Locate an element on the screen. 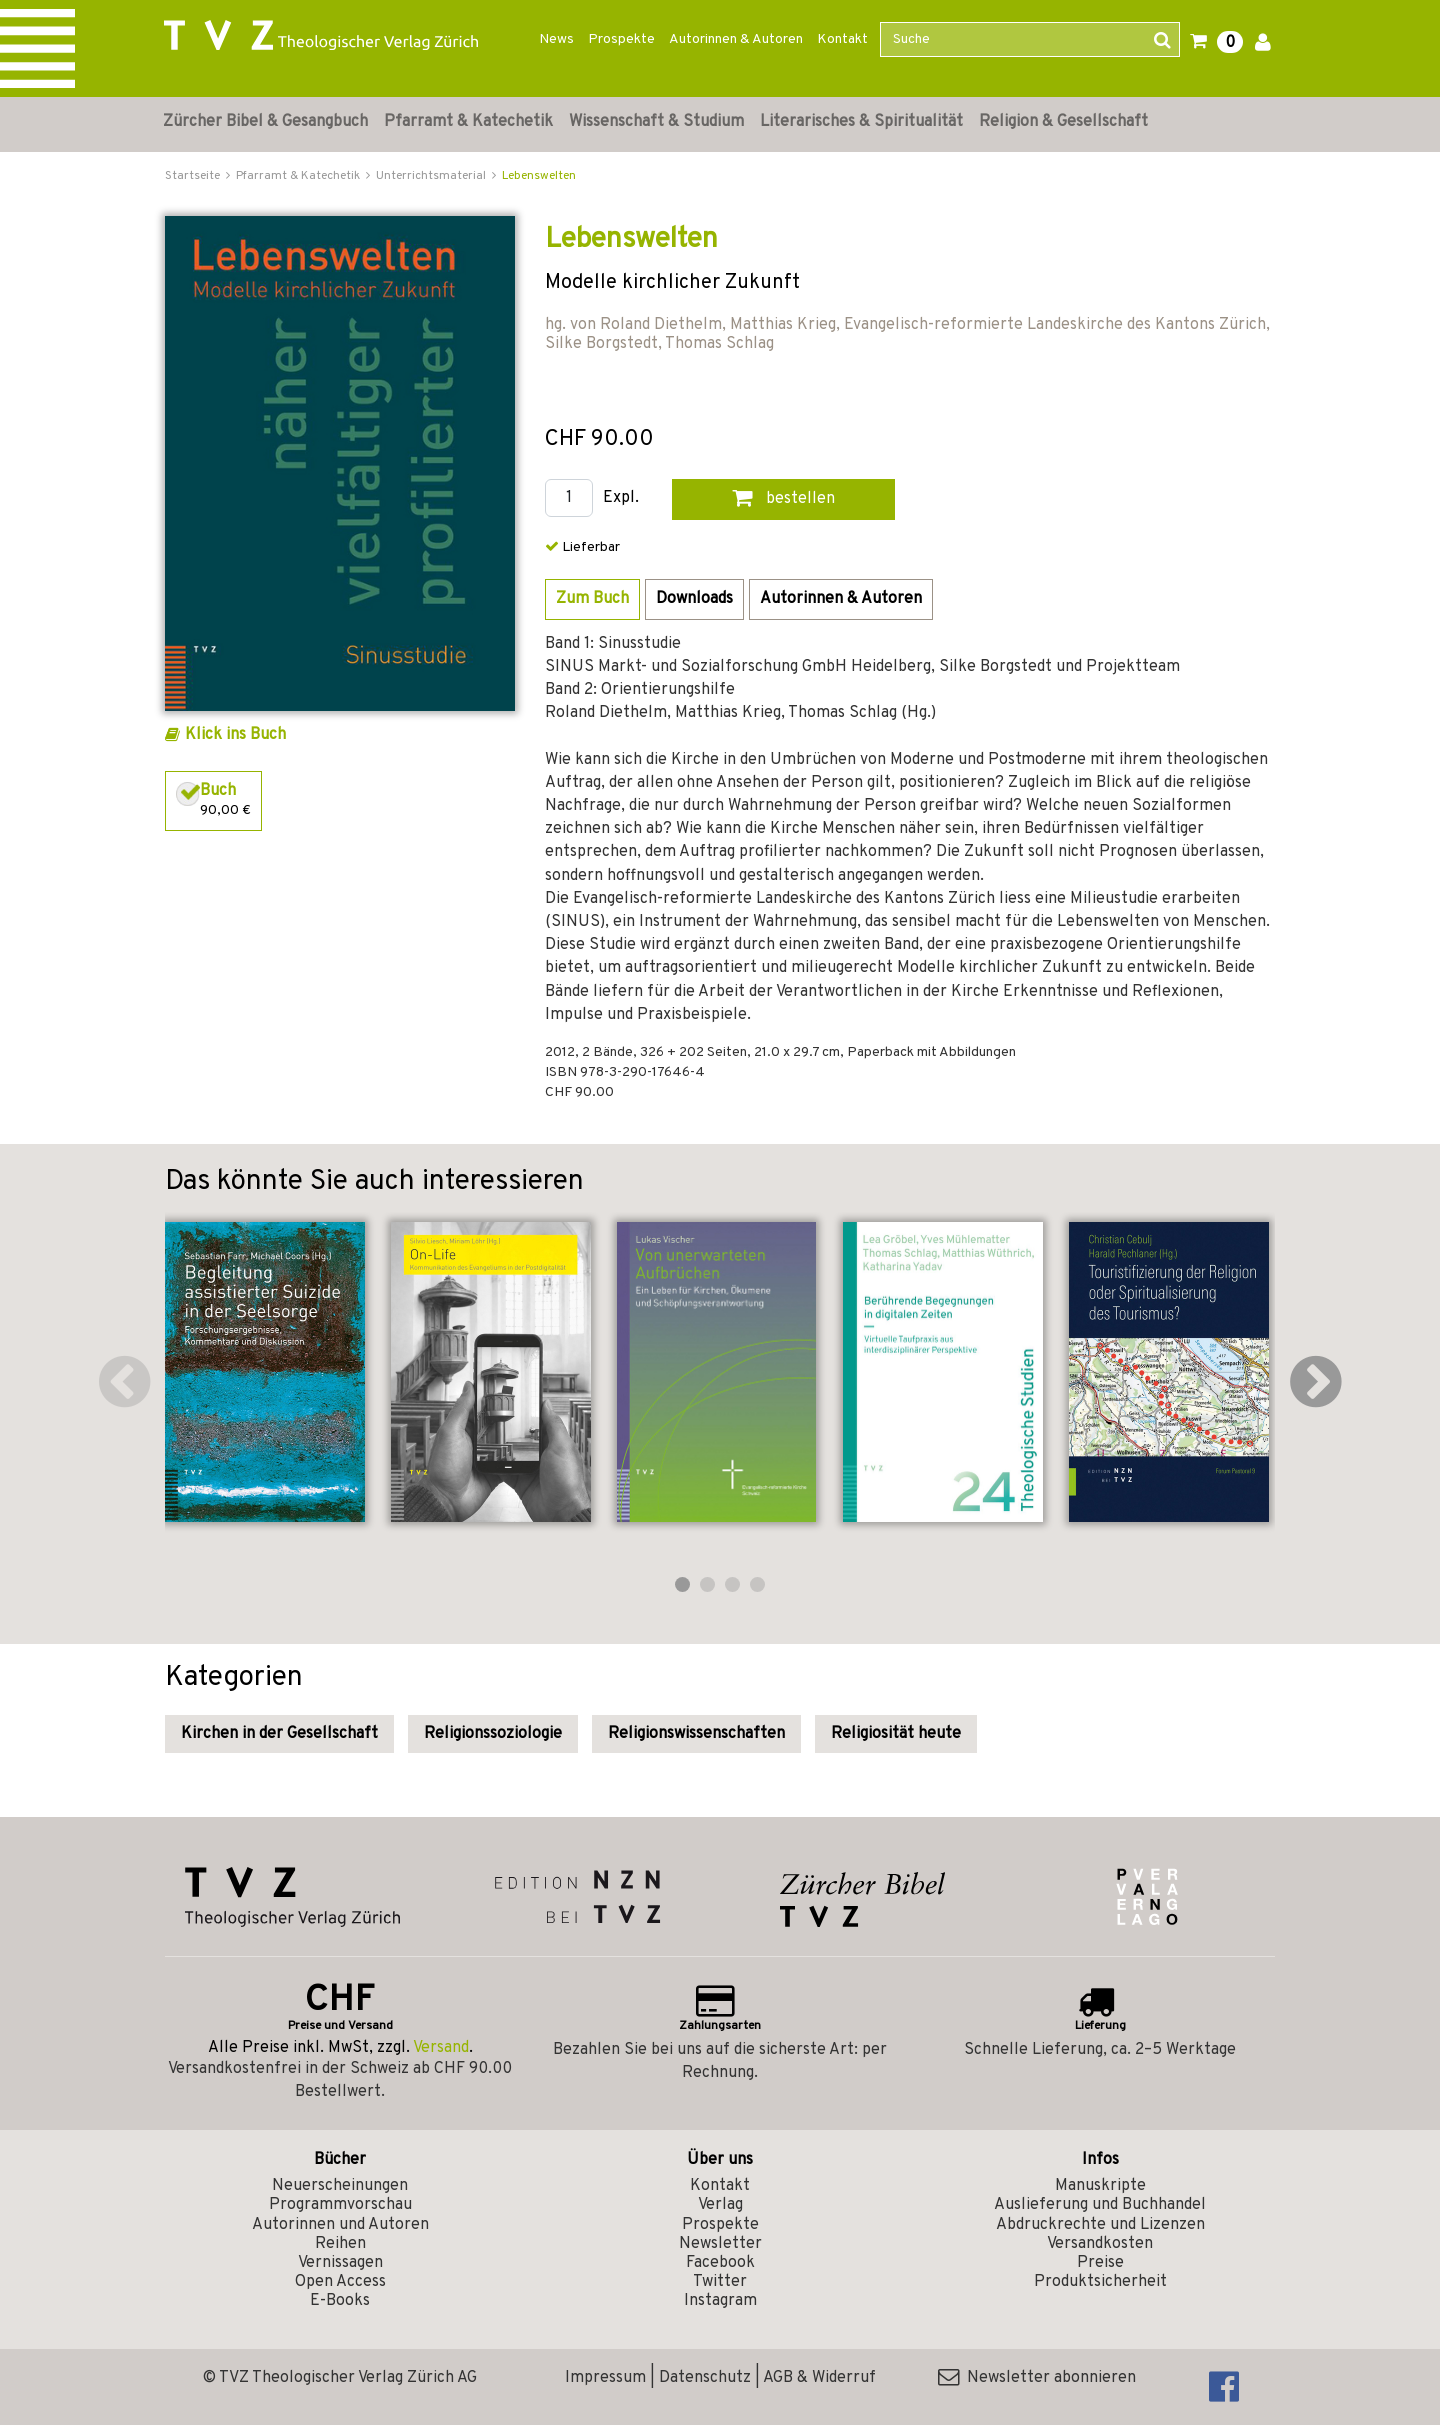 Image resolution: width=1440 pixels, height=2425 pixels. Datenschutz is located at coordinates (705, 2378).